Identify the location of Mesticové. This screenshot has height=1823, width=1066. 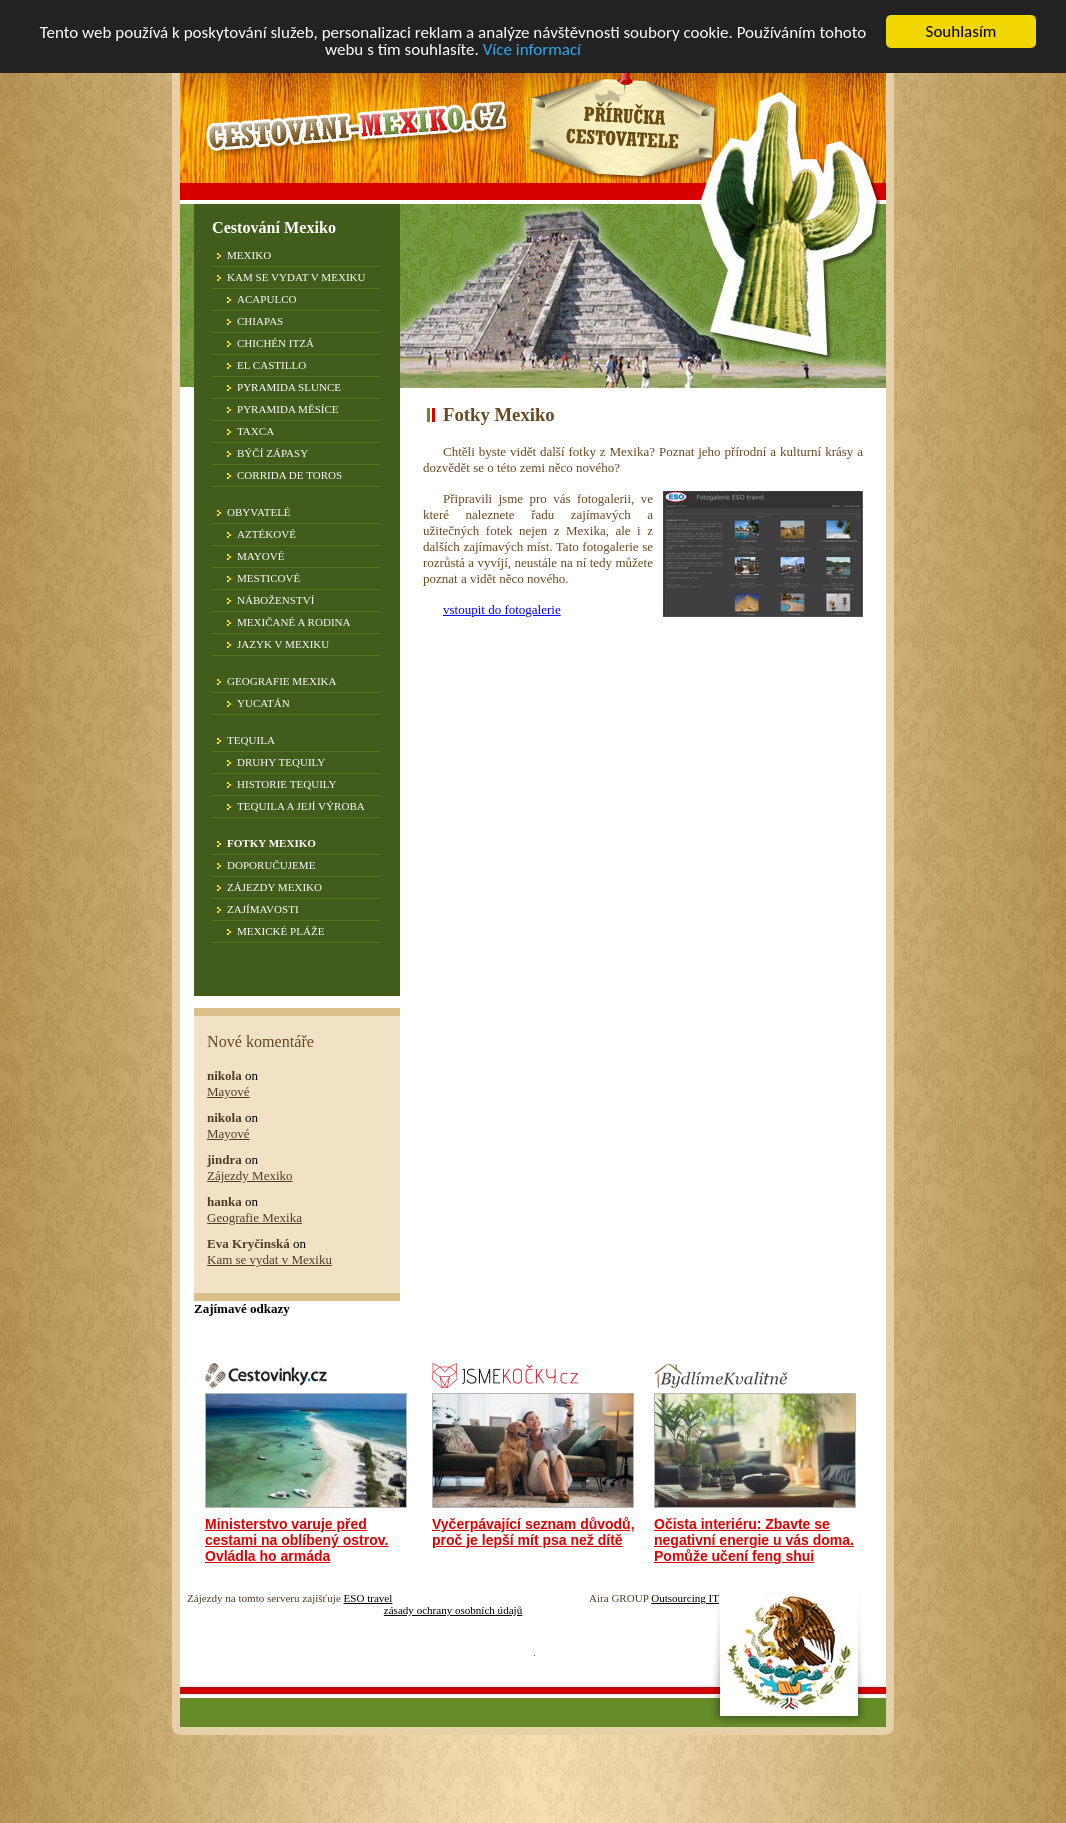
(268, 578).